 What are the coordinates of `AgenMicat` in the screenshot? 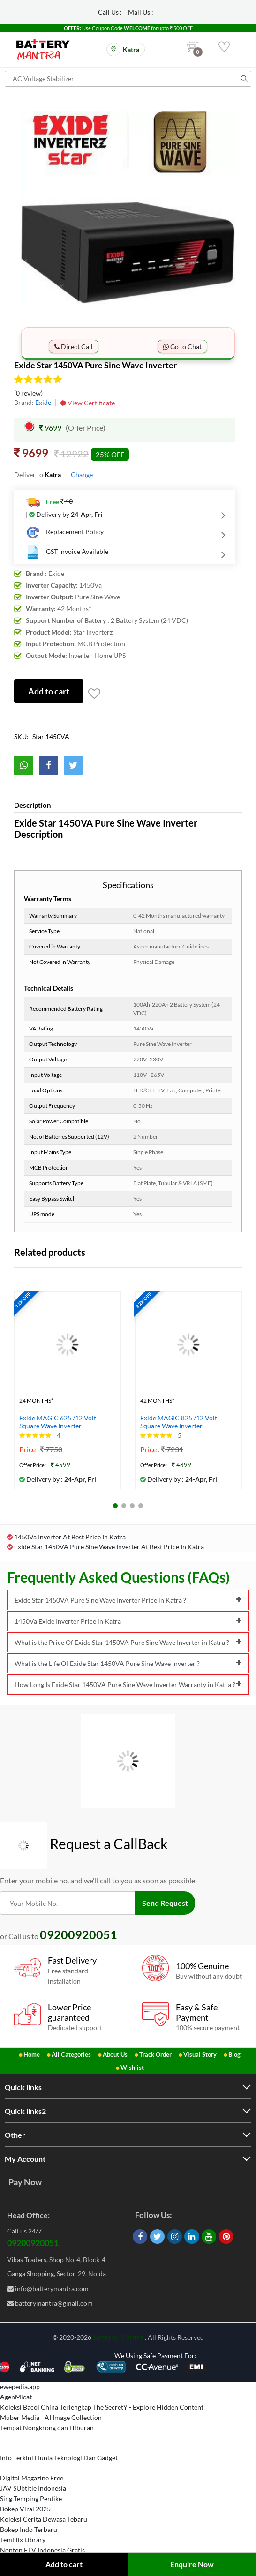 It's located at (16, 2397).